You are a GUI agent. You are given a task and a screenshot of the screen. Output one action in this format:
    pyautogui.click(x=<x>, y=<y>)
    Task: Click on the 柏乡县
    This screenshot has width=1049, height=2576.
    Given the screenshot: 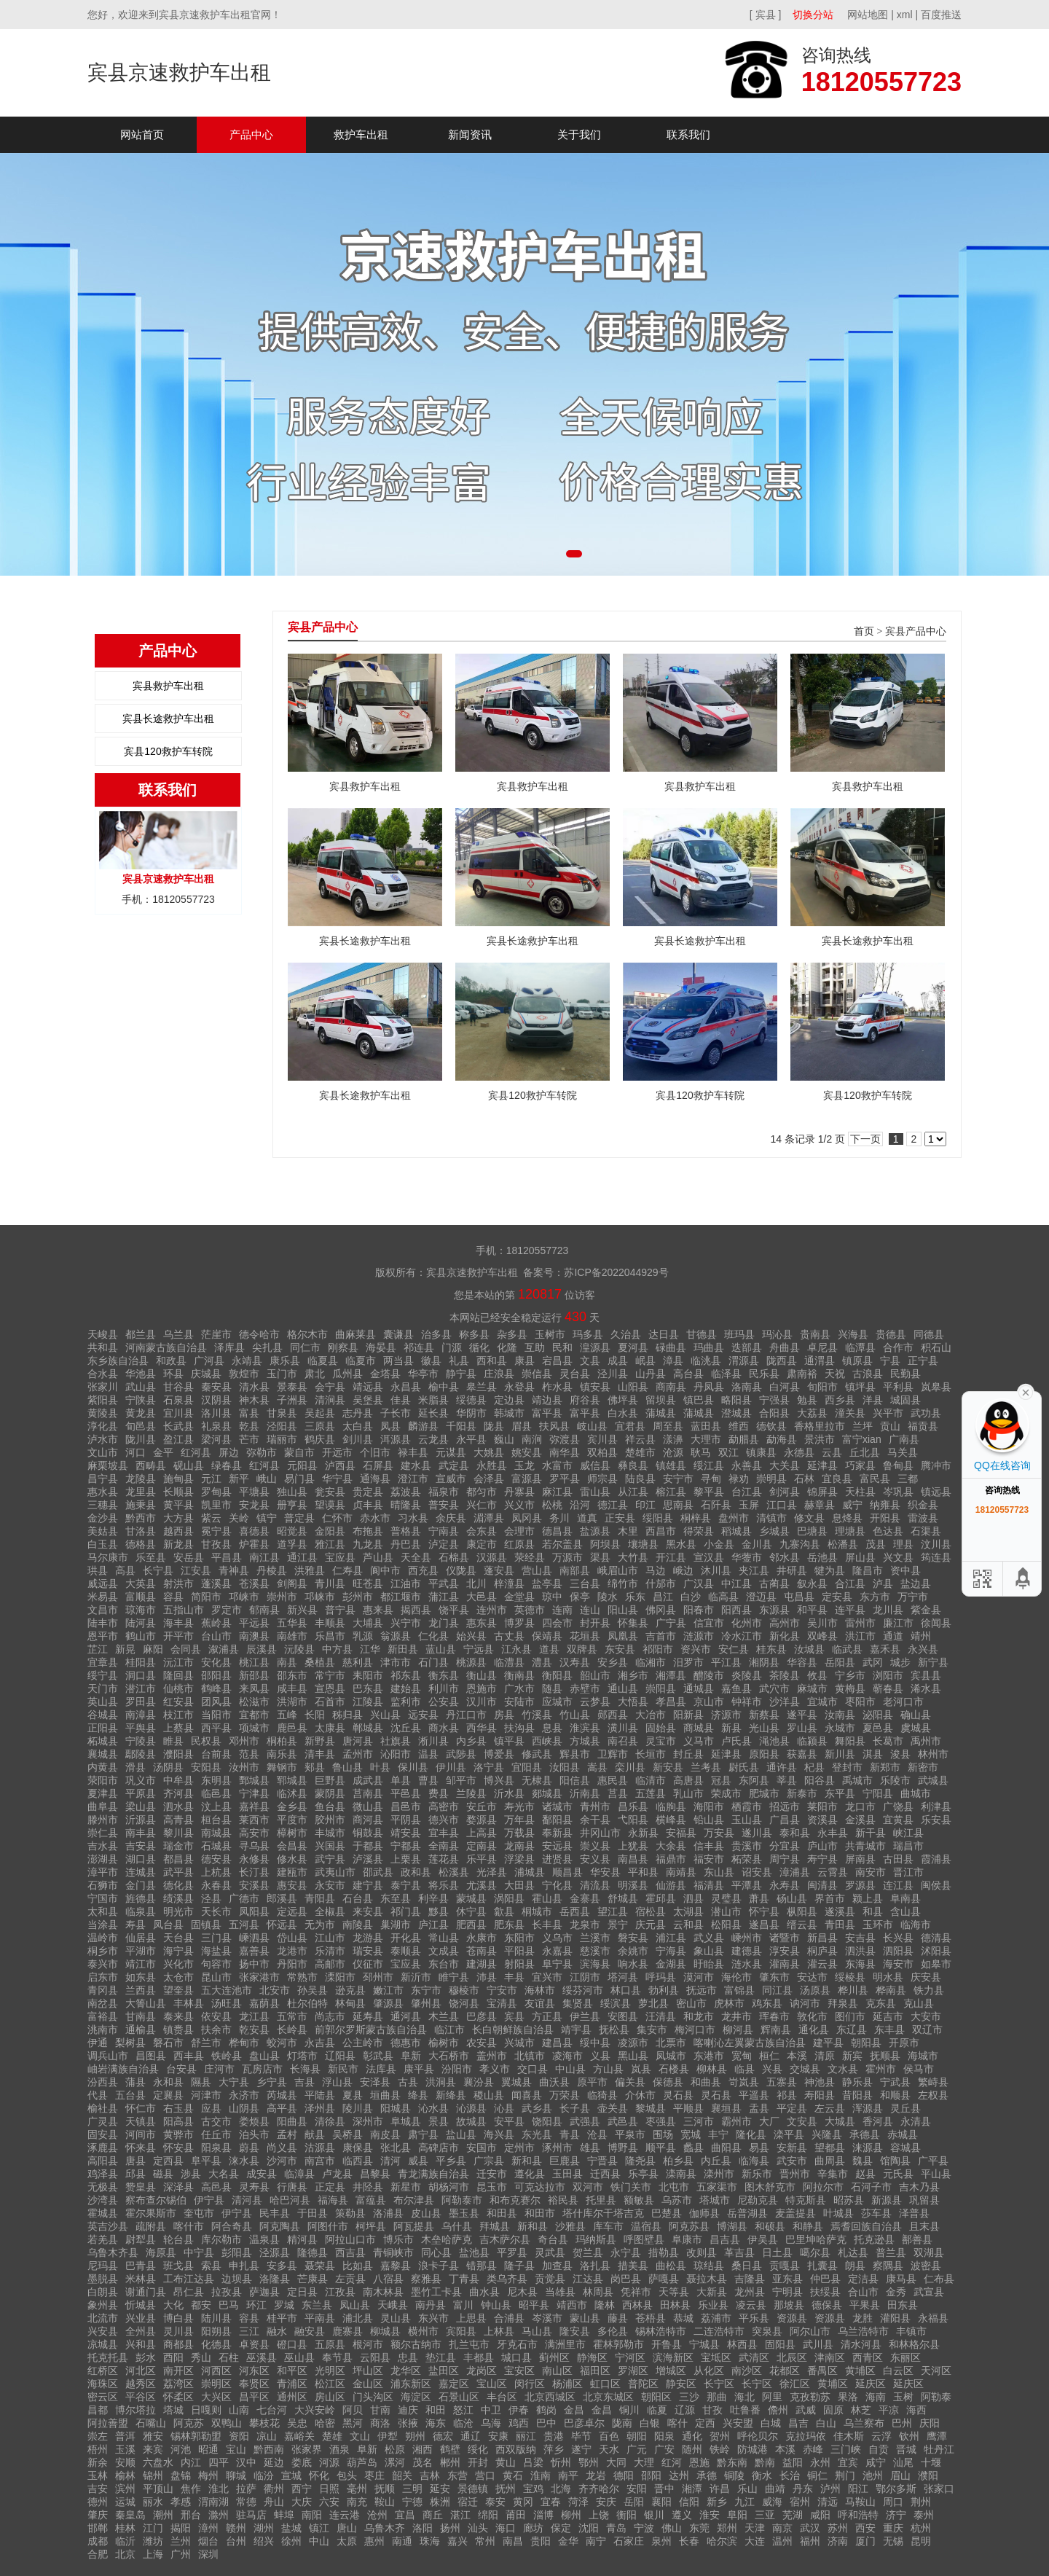 What is the action you would take?
    pyautogui.click(x=678, y=2160)
    